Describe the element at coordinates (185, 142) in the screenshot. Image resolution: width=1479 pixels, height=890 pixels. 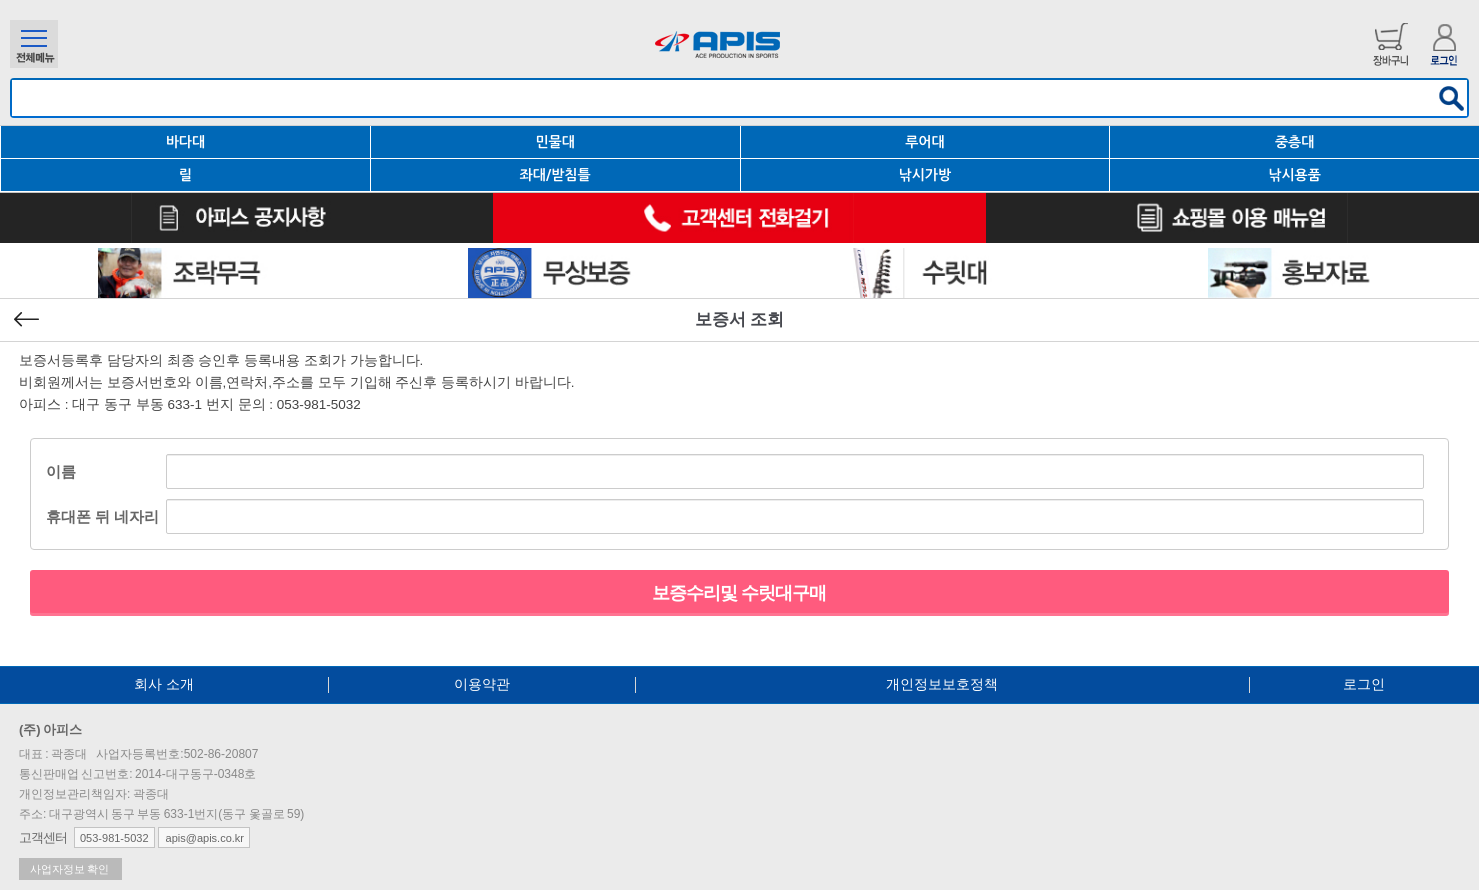
I see `바다대` at that location.